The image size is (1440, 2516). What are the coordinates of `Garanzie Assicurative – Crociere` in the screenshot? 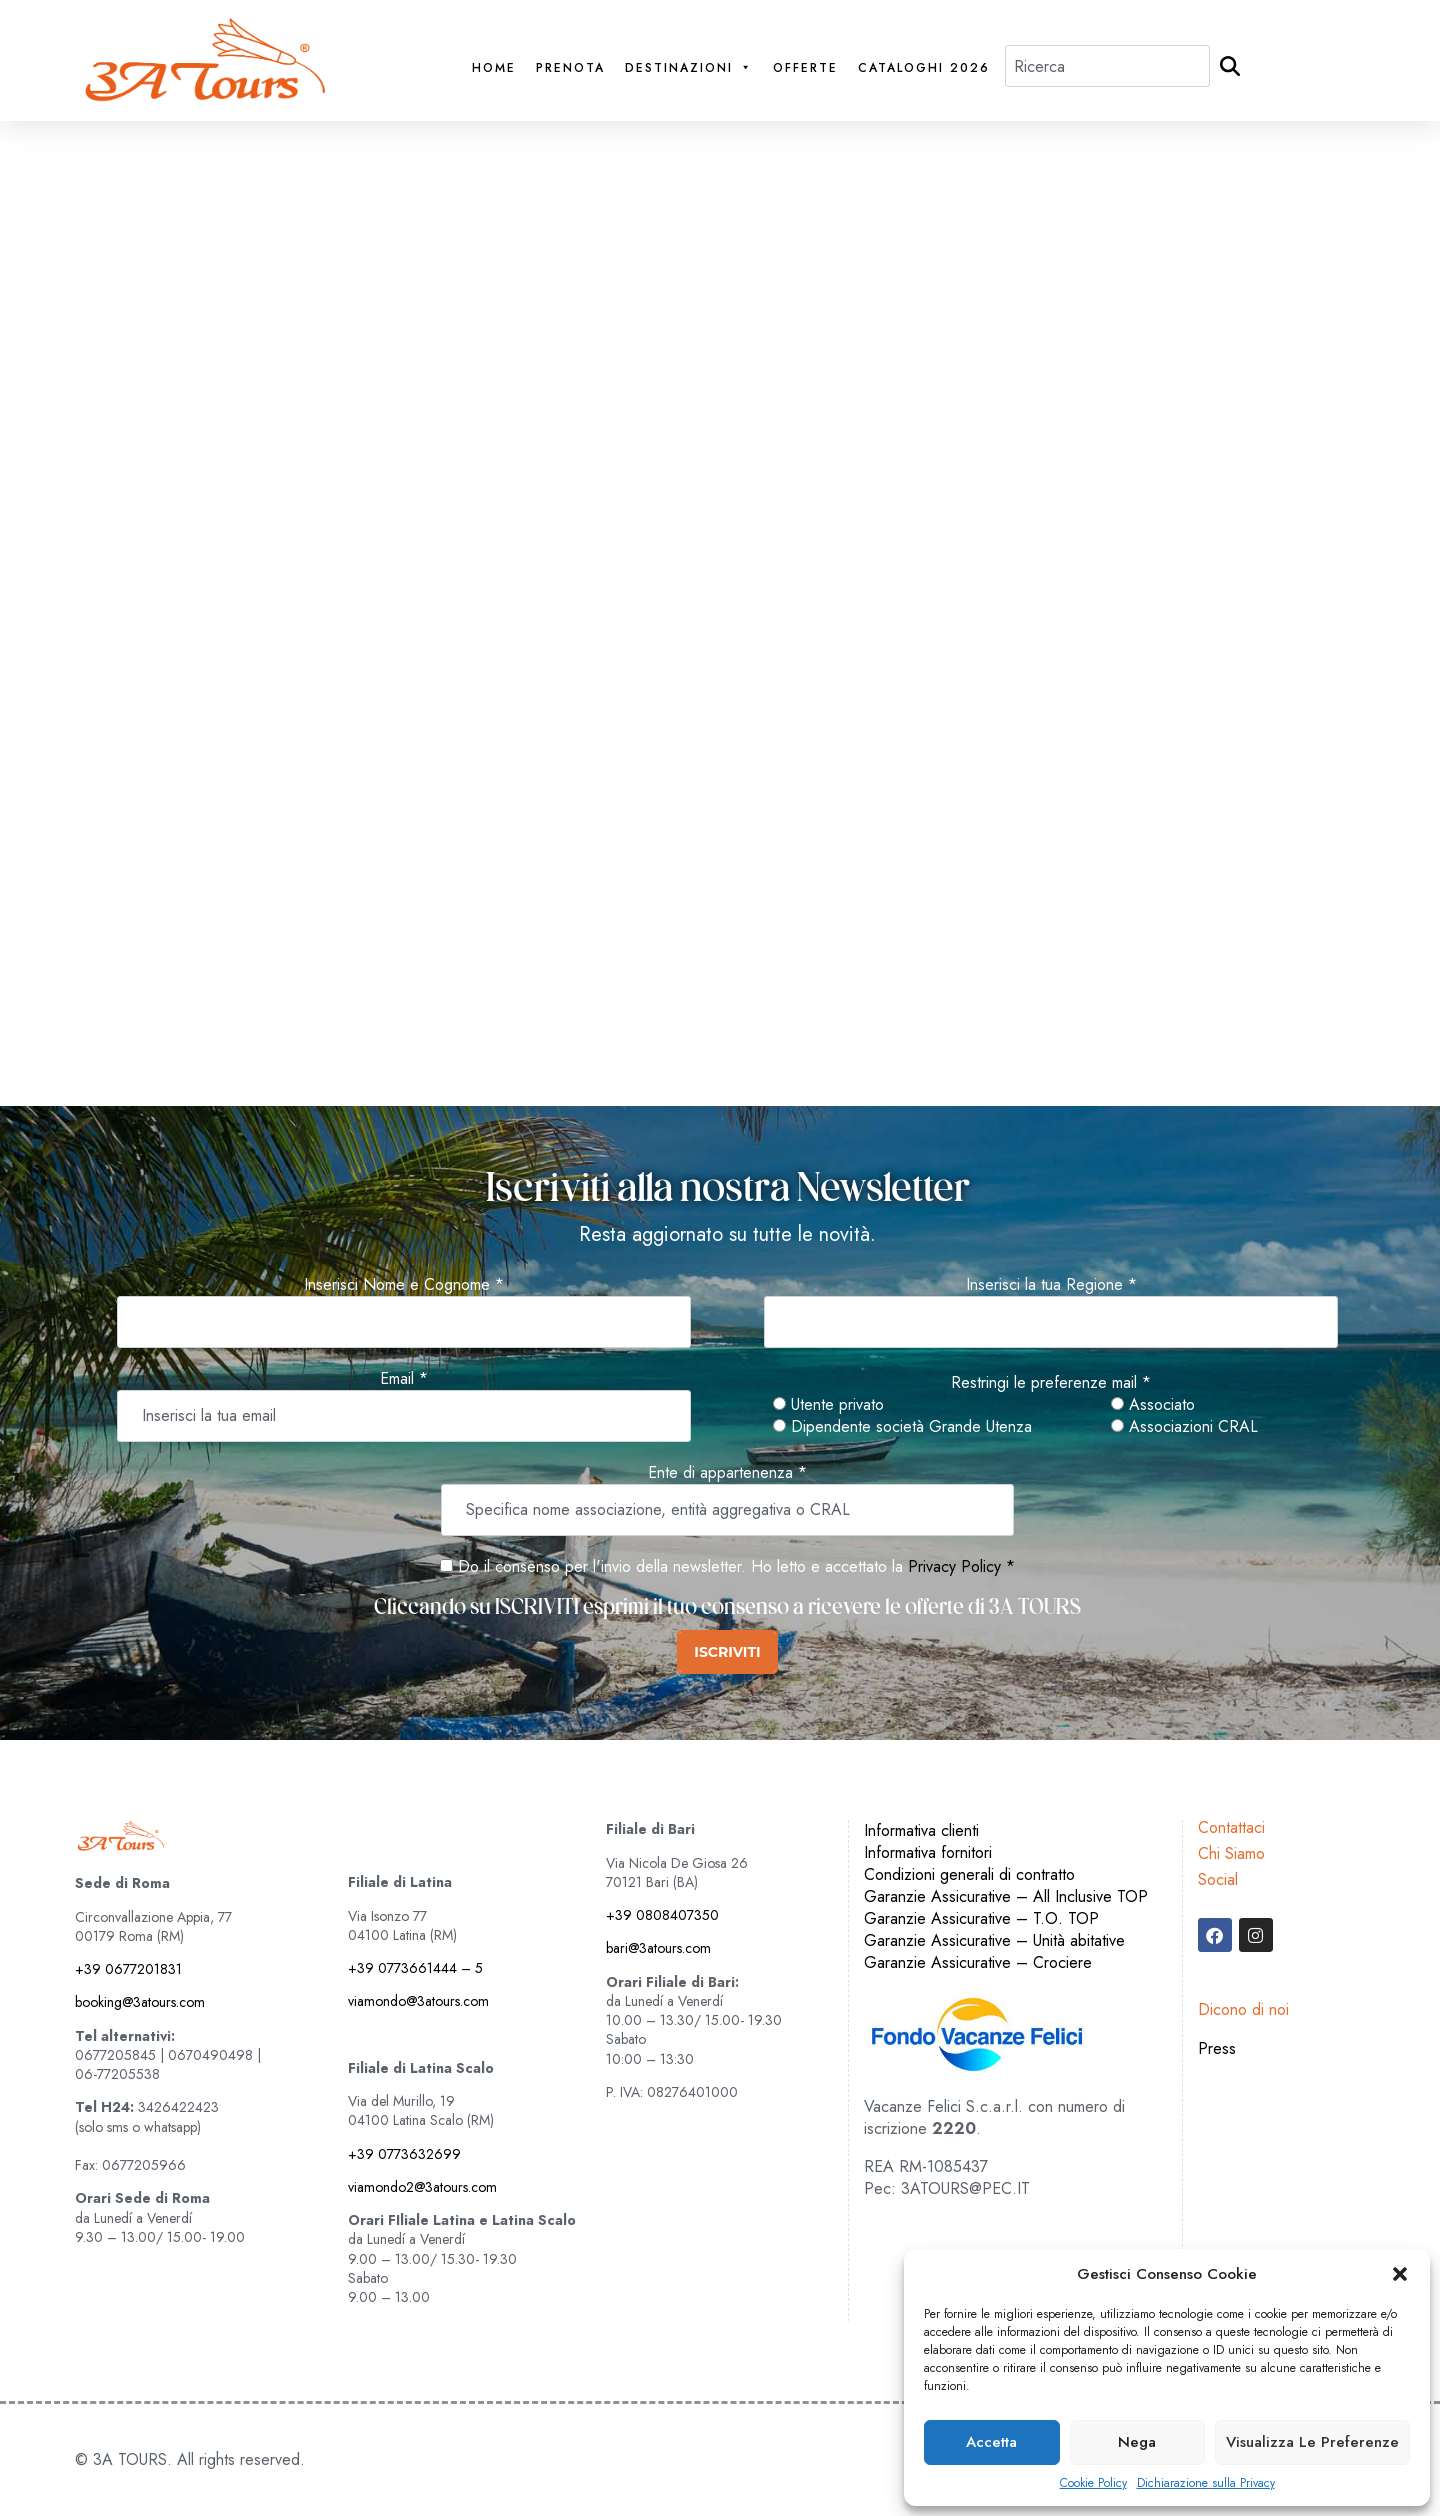 It's located at (978, 1962).